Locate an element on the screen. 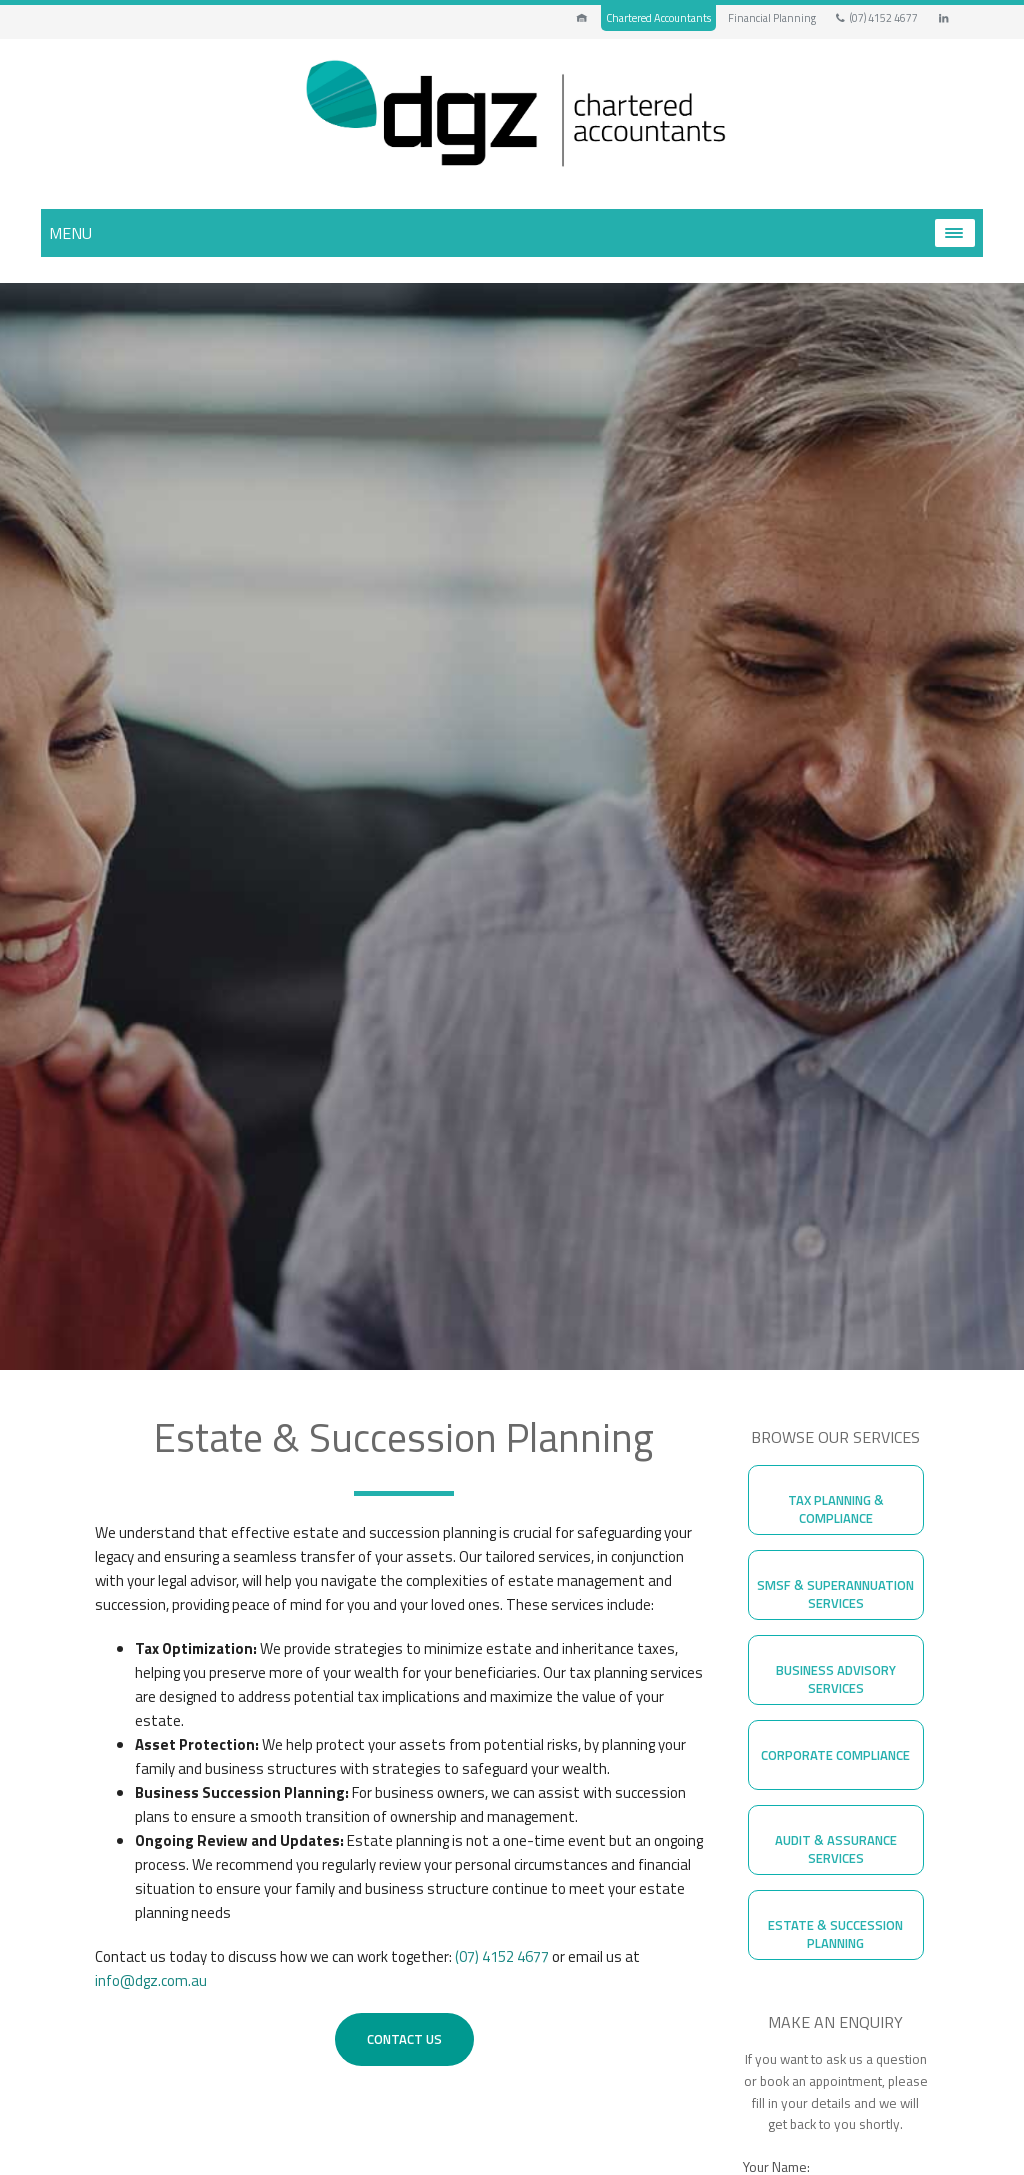  Financial Planning is located at coordinates (772, 18).